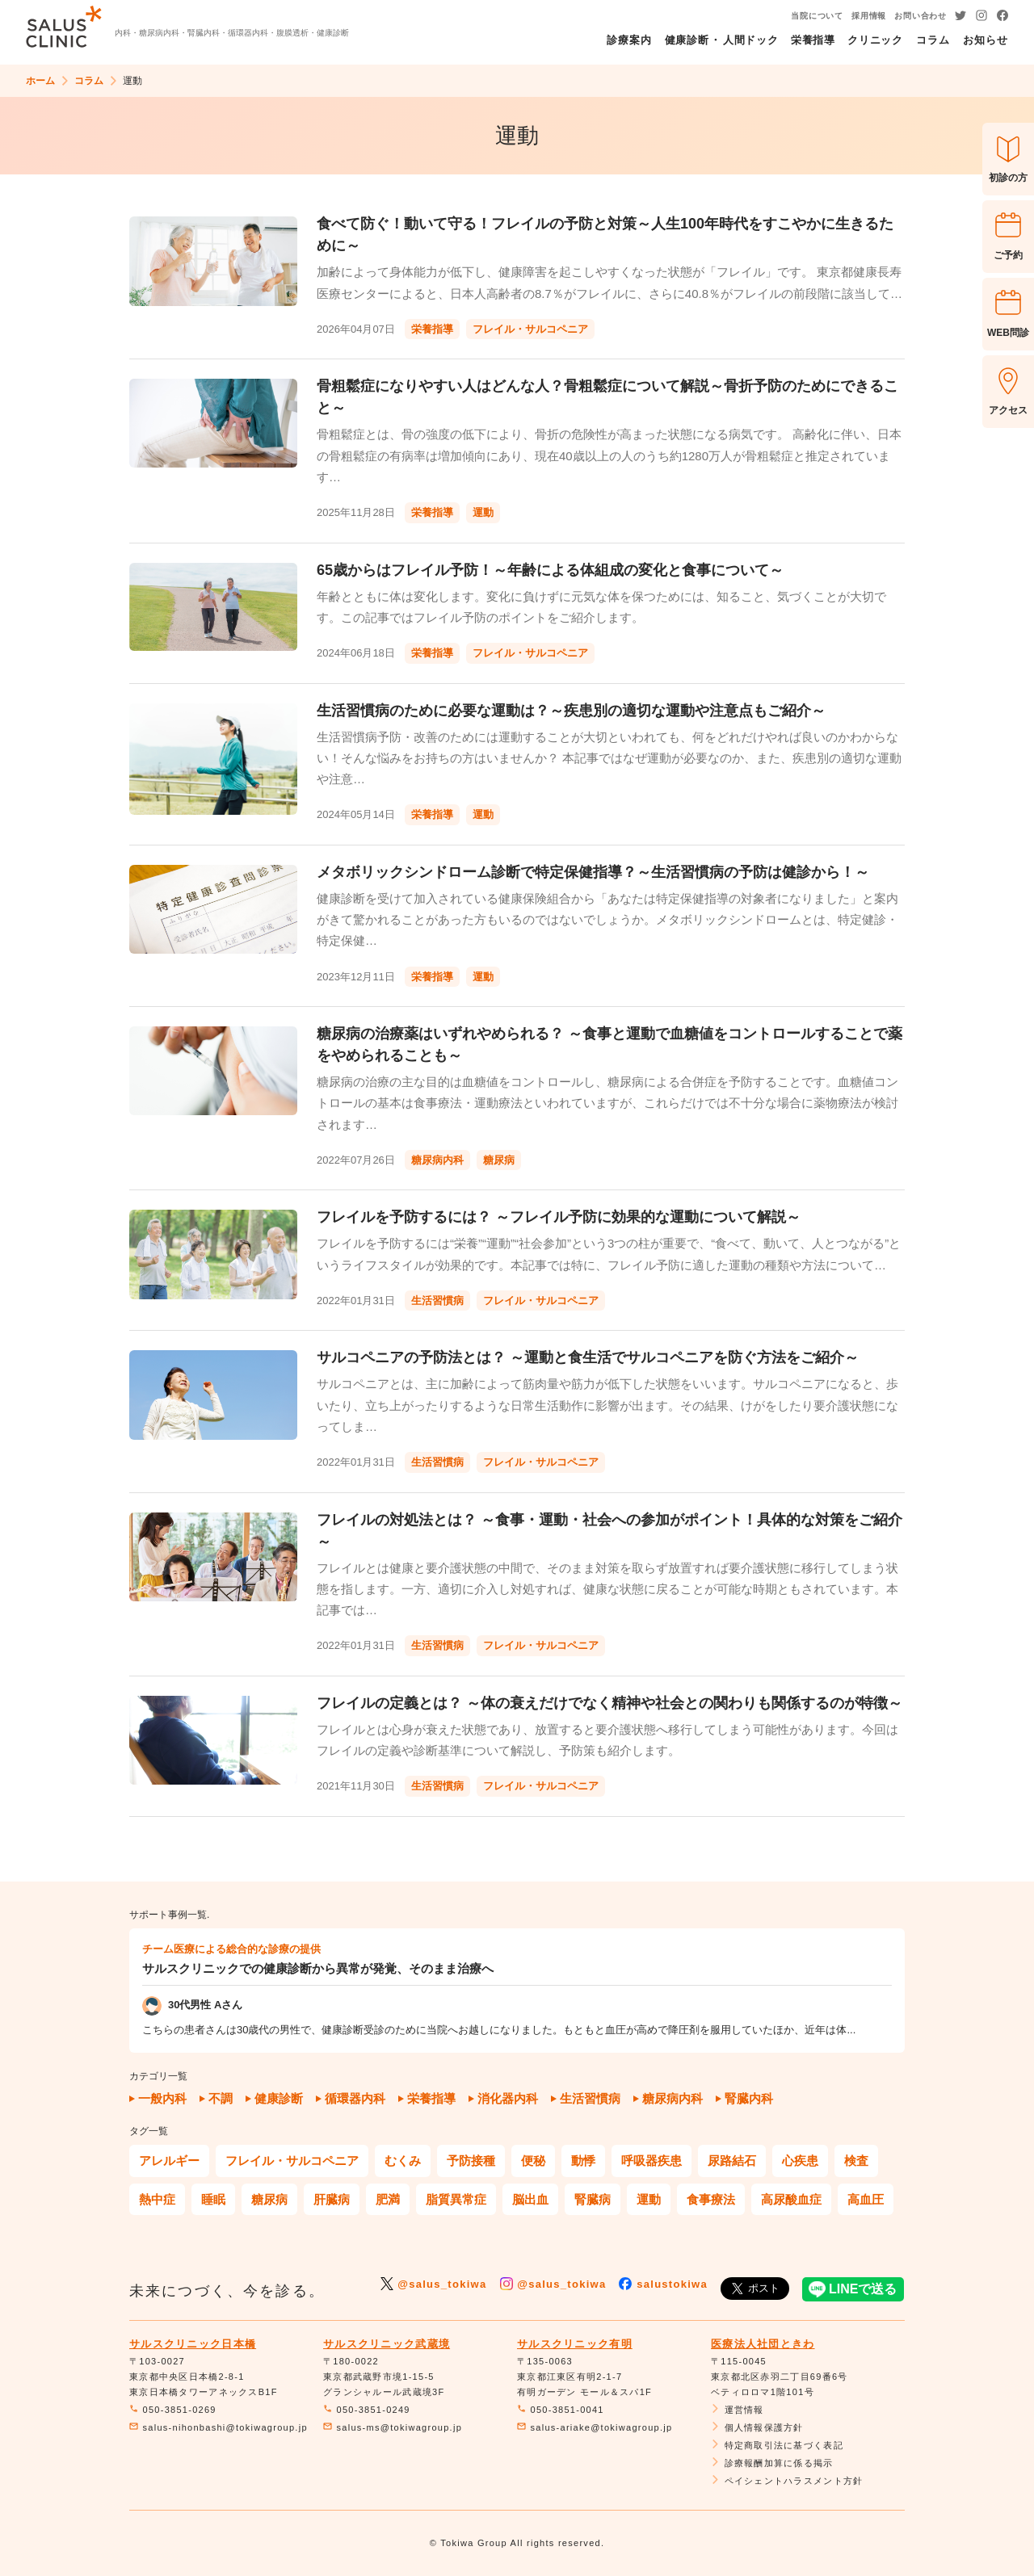  What do you see at coordinates (583, 2160) in the screenshot?
I see `動悸` at bounding box center [583, 2160].